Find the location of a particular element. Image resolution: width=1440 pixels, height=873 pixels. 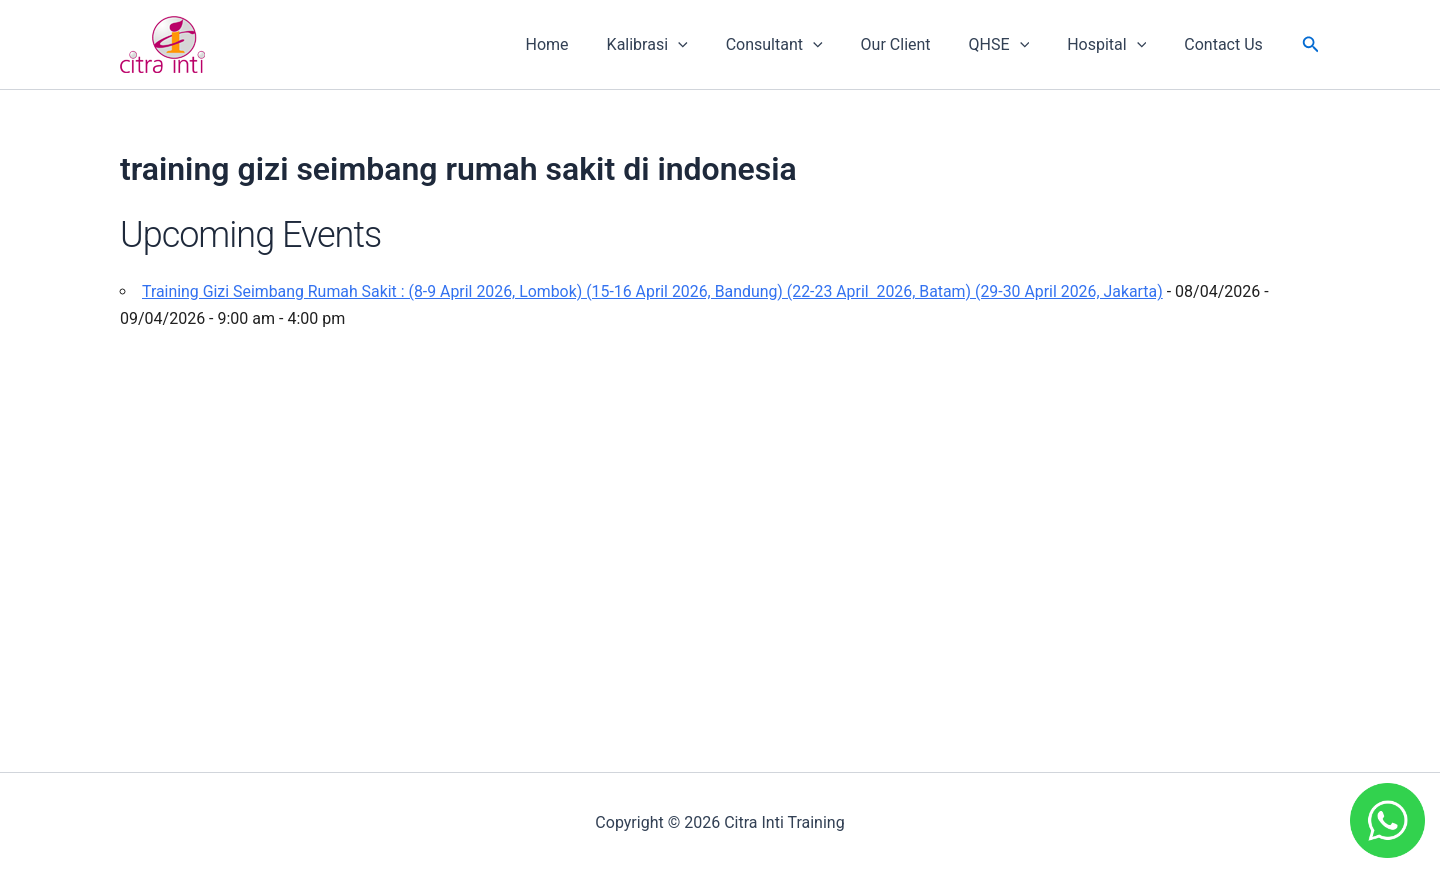

Contact Us is located at coordinates (1226, 44).